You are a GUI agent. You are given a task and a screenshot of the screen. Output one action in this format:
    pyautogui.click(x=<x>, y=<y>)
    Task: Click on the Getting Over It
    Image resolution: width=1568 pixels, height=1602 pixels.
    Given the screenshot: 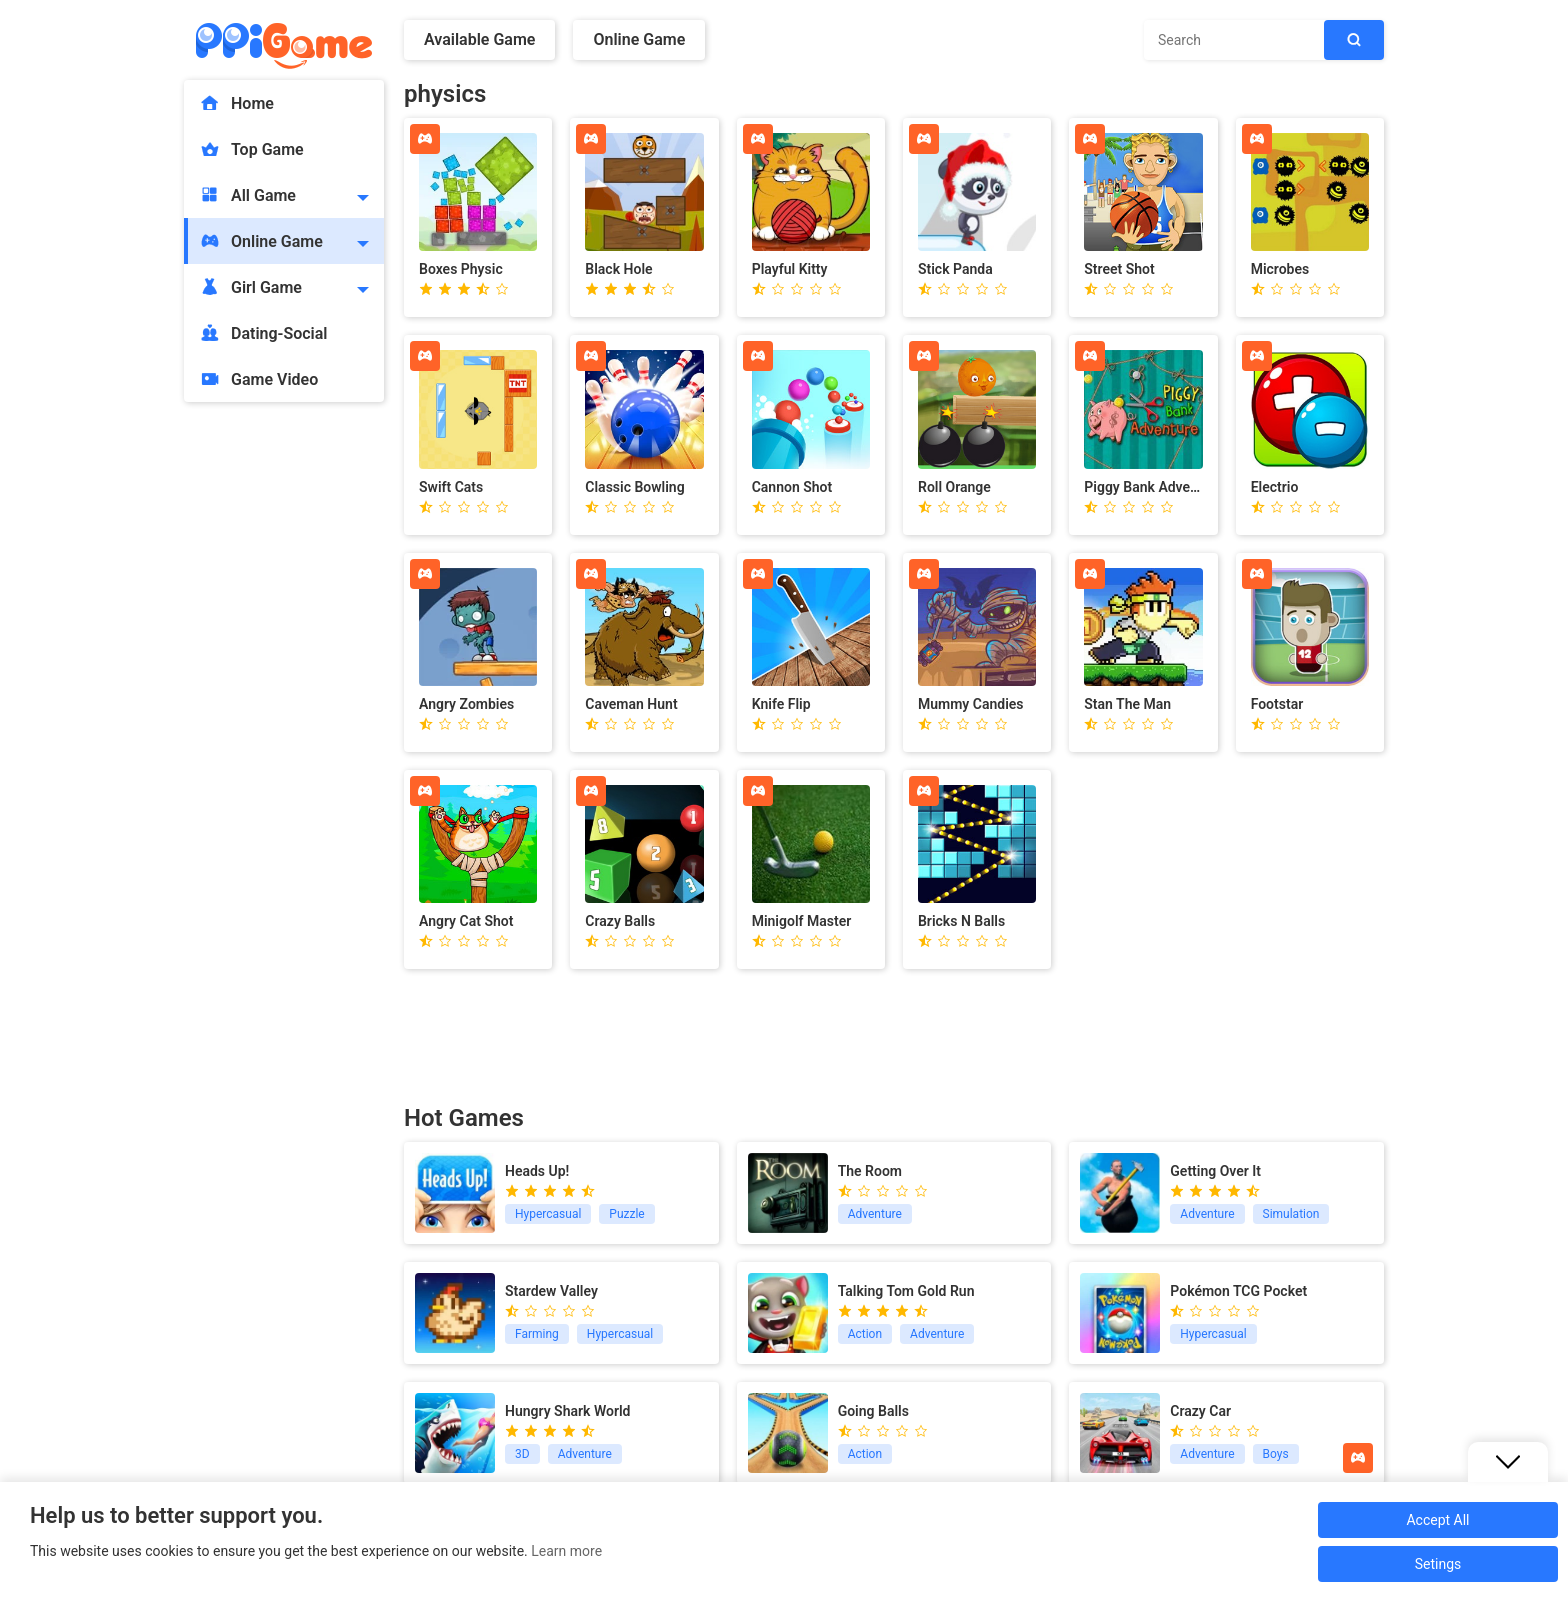 What is the action you would take?
    pyautogui.click(x=1215, y=1171)
    